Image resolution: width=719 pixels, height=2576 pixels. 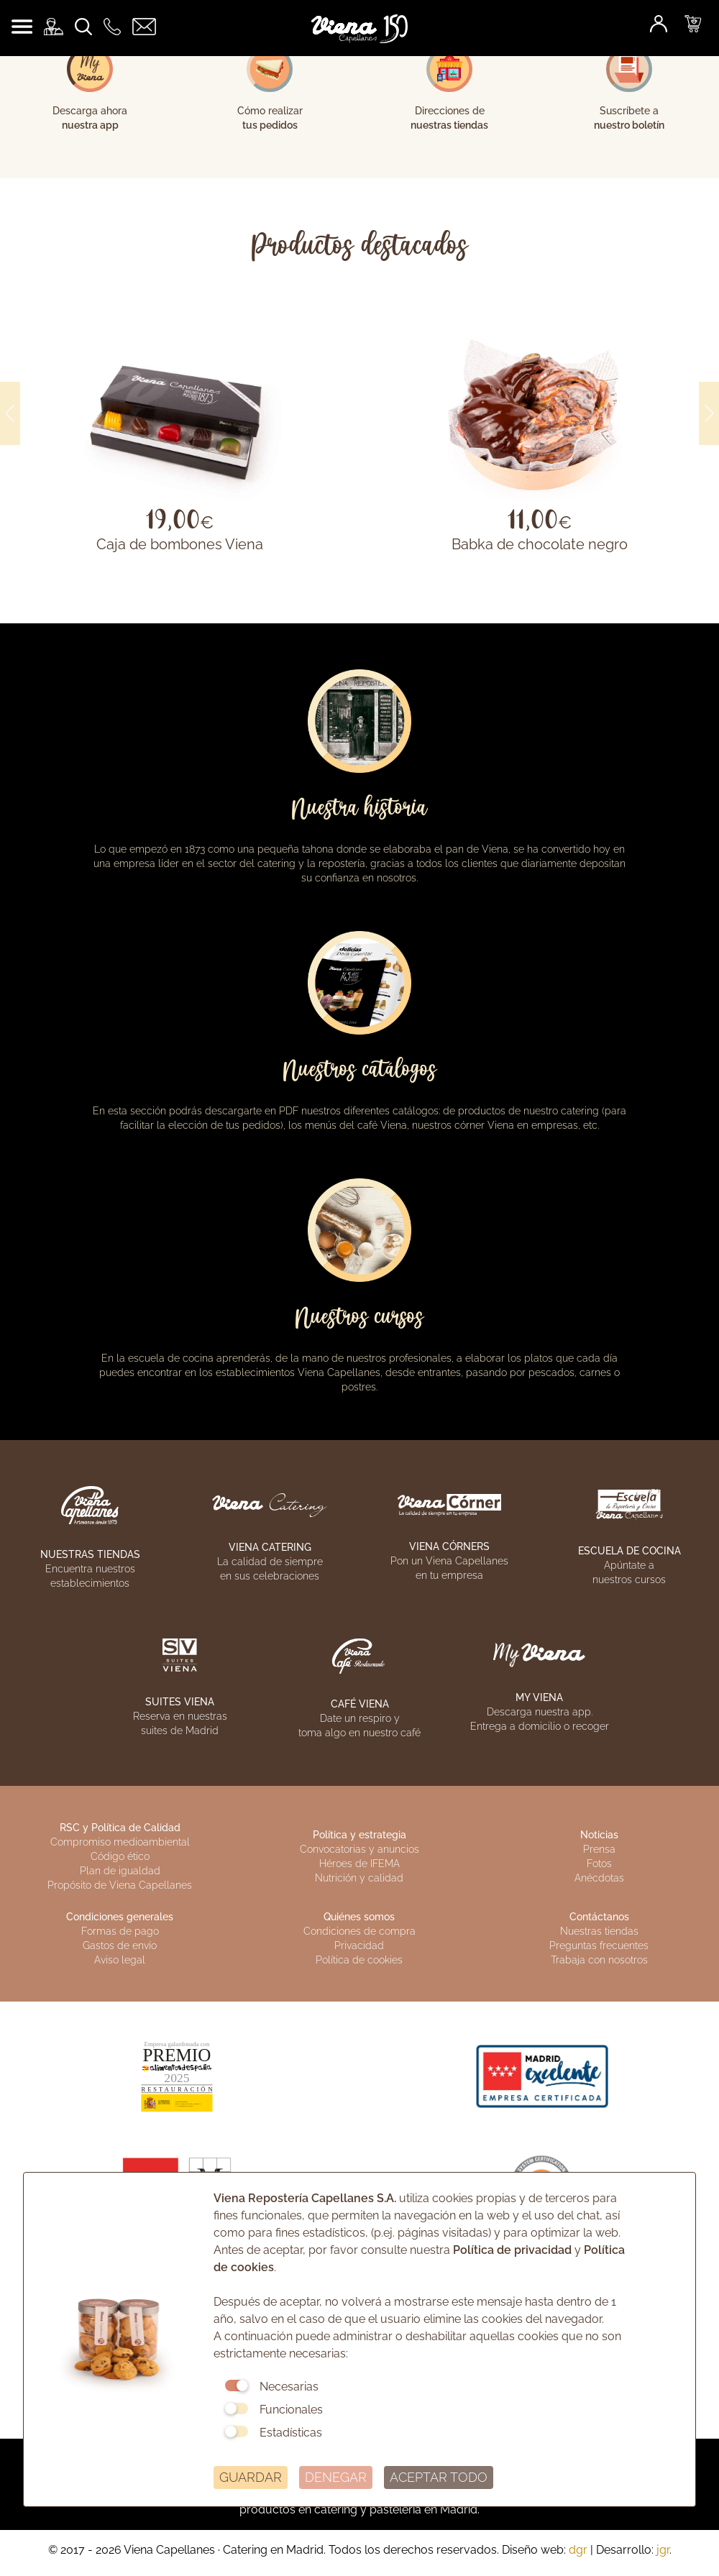 I want to click on Privacidad, so click(x=359, y=1945).